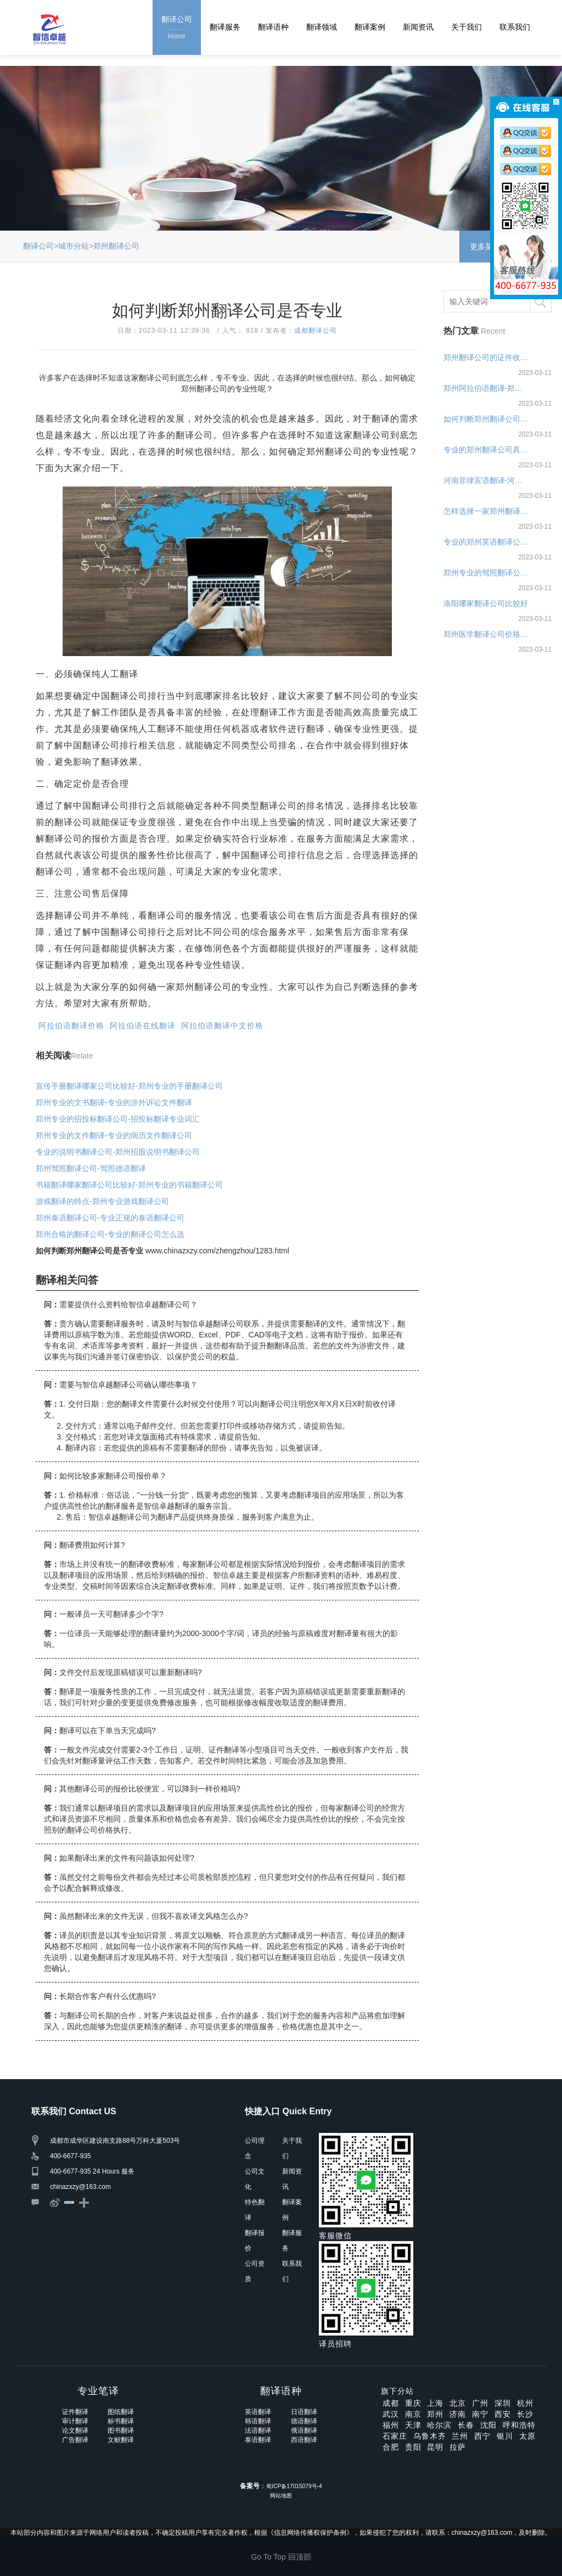 The height and width of the screenshot is (2576, 562). Describe the element at coordinates (514, 27) in the screenshot. I see `联系我们` at that location.